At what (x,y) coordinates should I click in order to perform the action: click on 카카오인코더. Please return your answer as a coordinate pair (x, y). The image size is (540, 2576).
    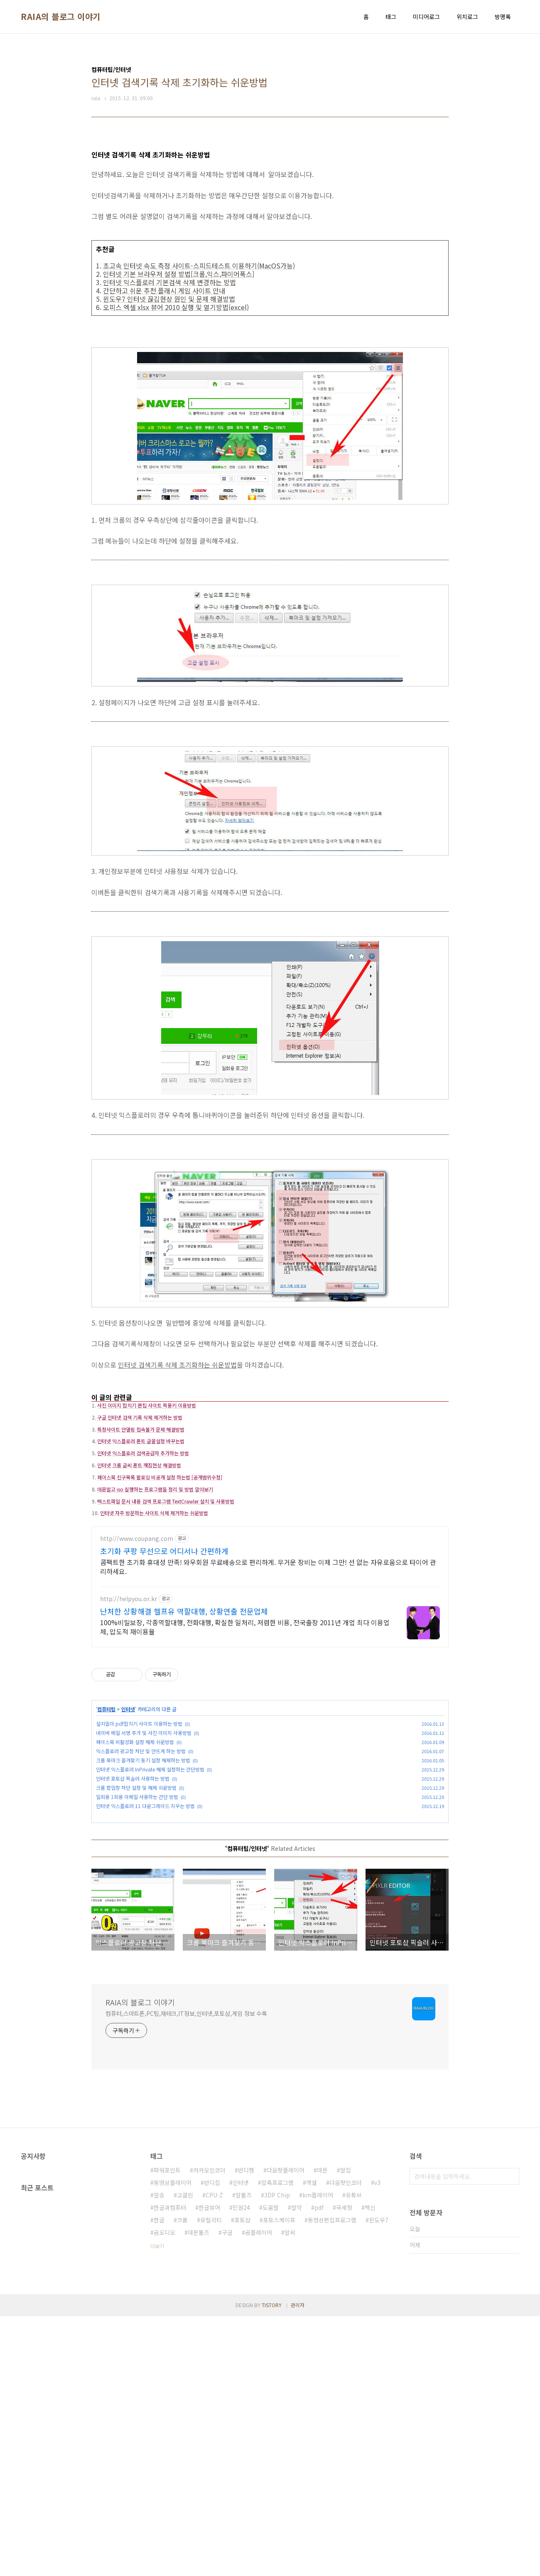
    Looking at the image, I should click on (209, 2430).